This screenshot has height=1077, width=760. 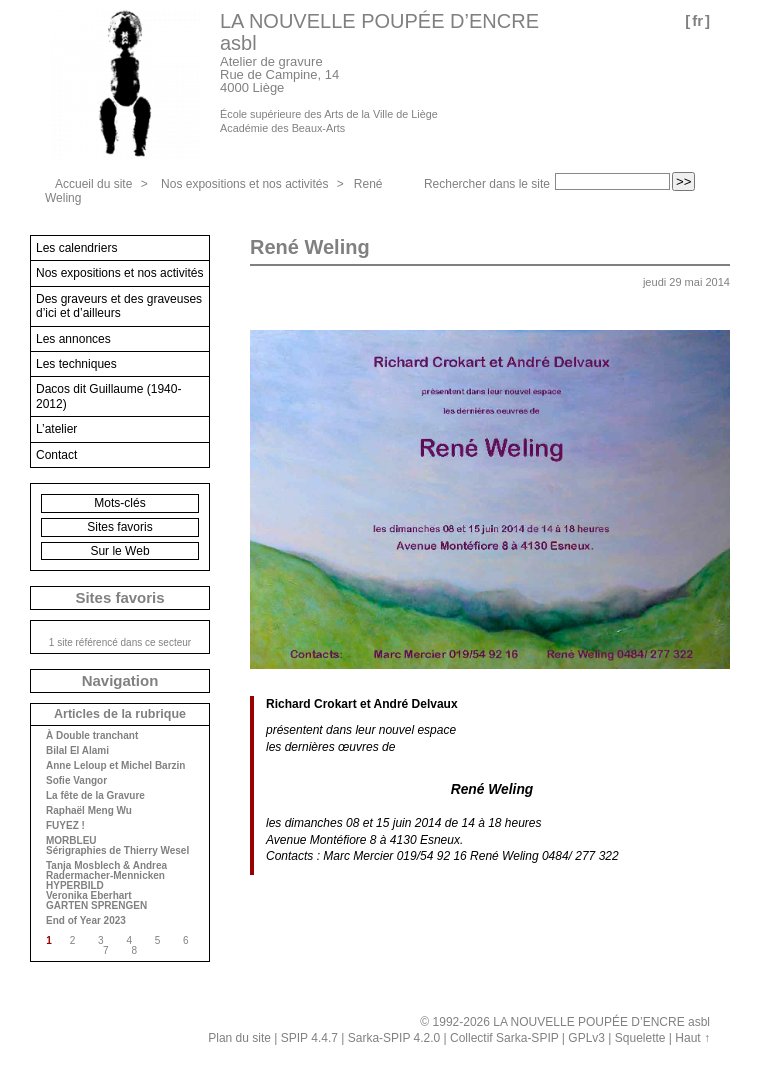 I want to click on Sites favoris, so click(x=119, y=527).